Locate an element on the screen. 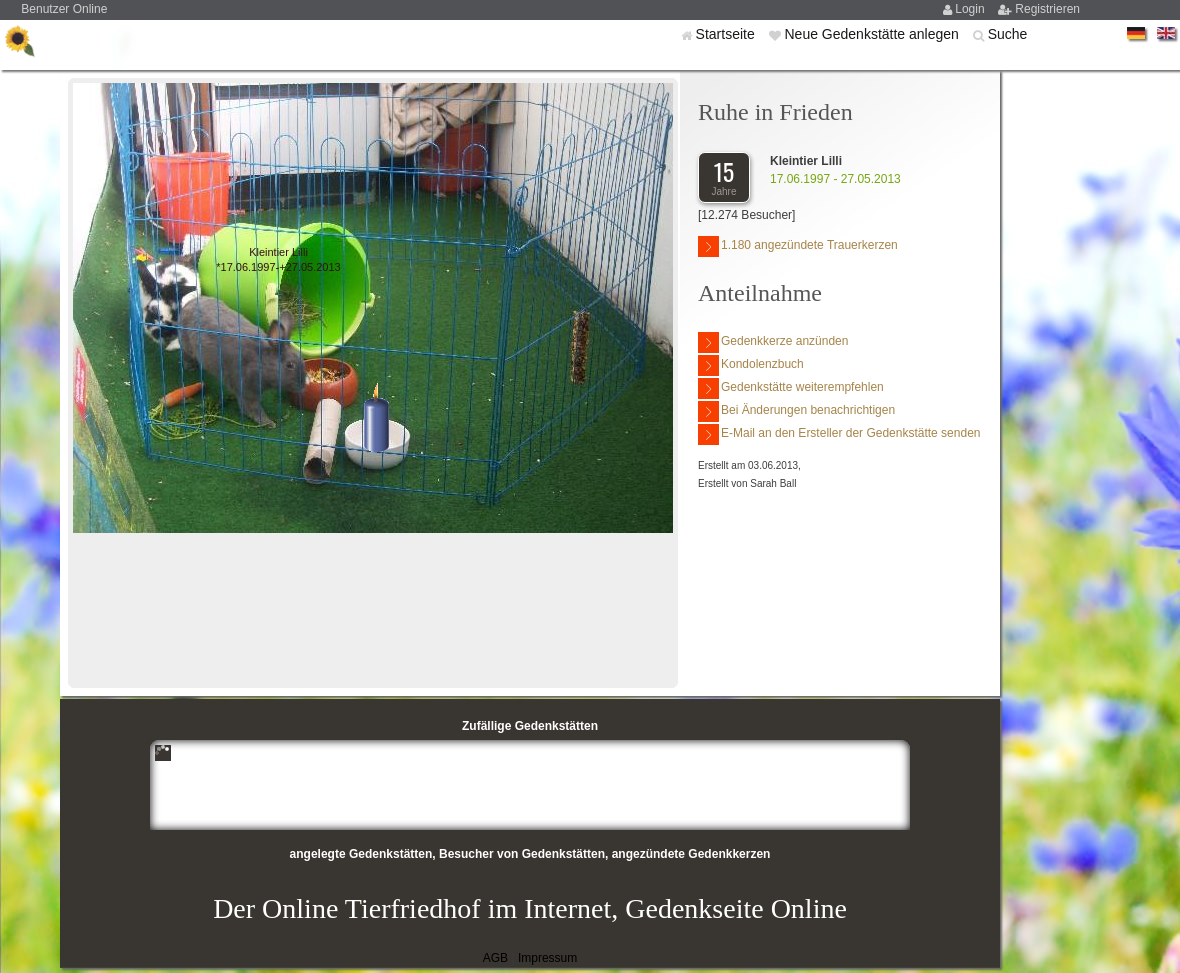 The height and width of the screenshot is (973, 1180). Gedenkkerze anzünden is located at coordinates (773, 342).